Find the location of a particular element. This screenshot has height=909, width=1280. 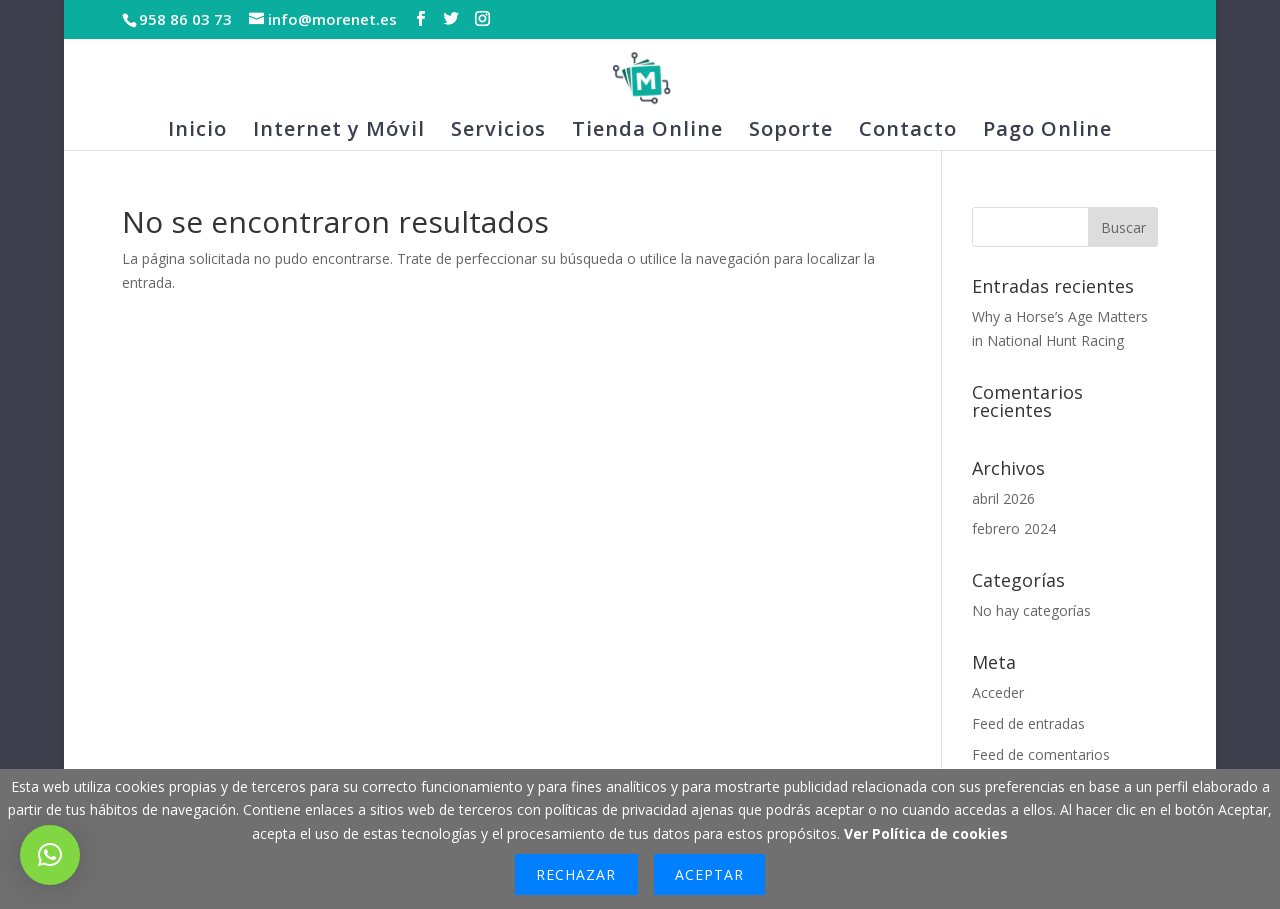

febrero 2024 is located at coordinates (1014, 528).